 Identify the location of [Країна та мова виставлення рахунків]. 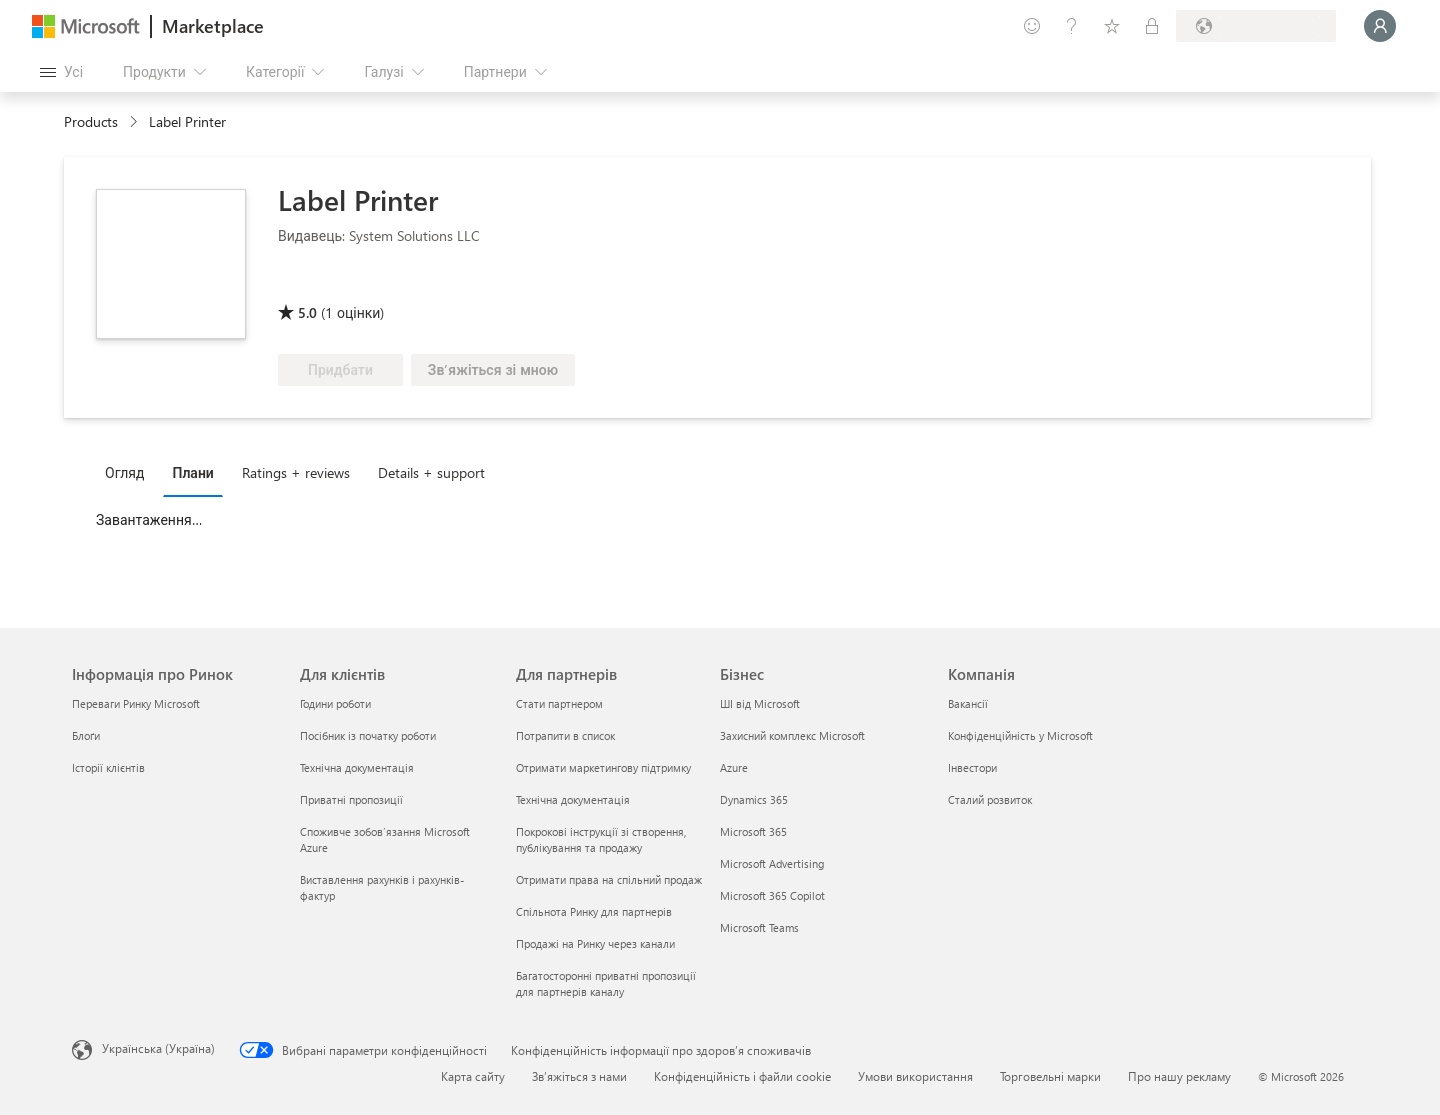
(1256, 26).